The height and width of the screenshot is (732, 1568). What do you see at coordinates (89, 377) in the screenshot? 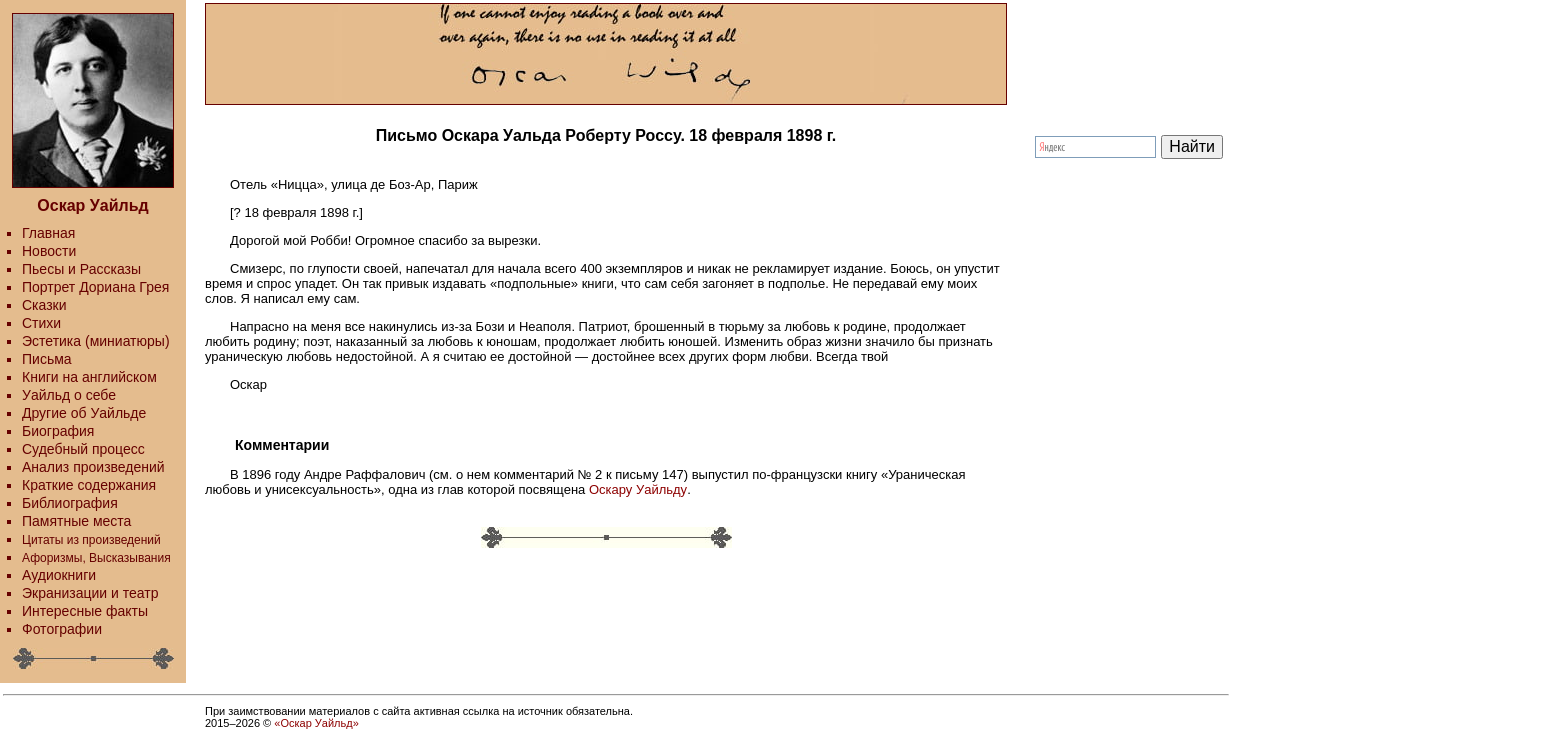
I see `Книги на английском` at bounding box center [89, 377].